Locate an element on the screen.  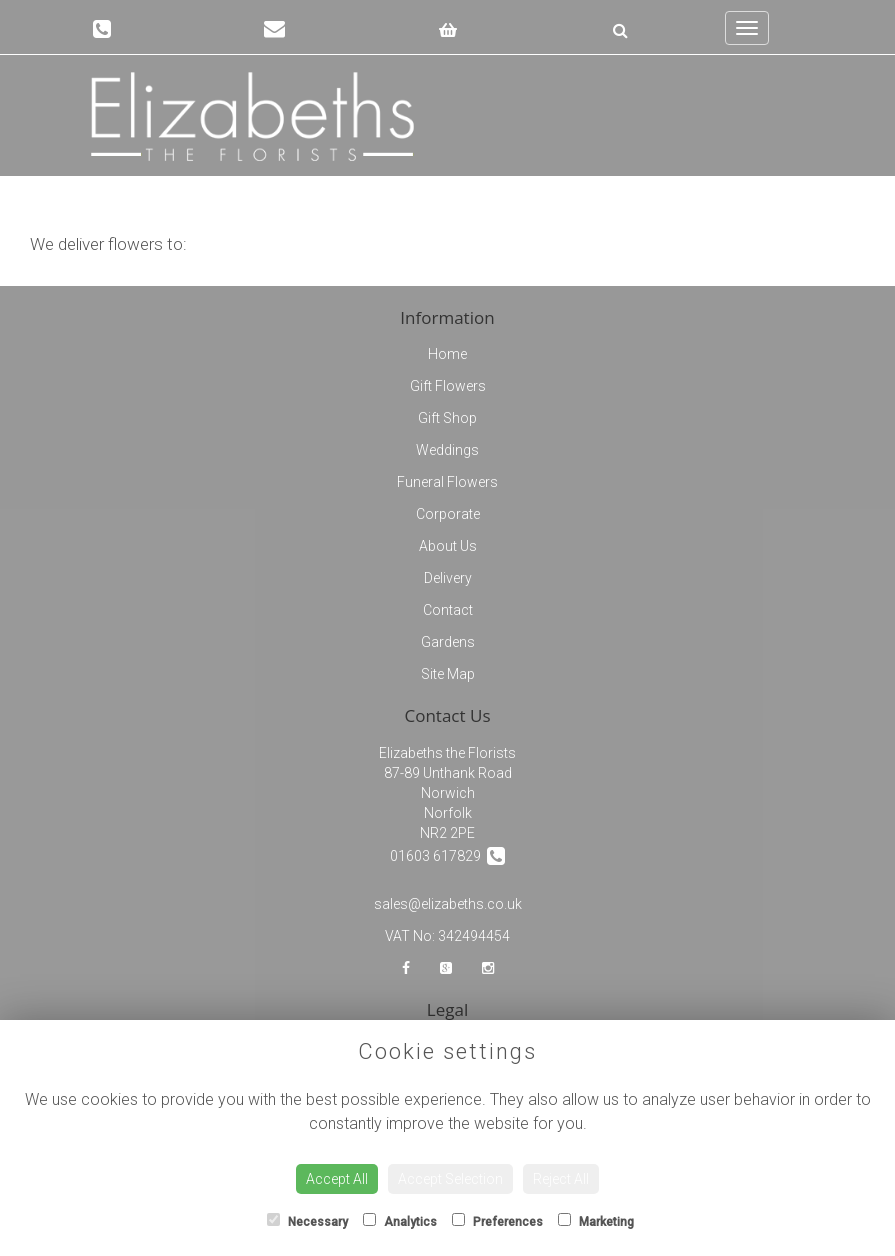
About Us is located at coordinates (448, 546).